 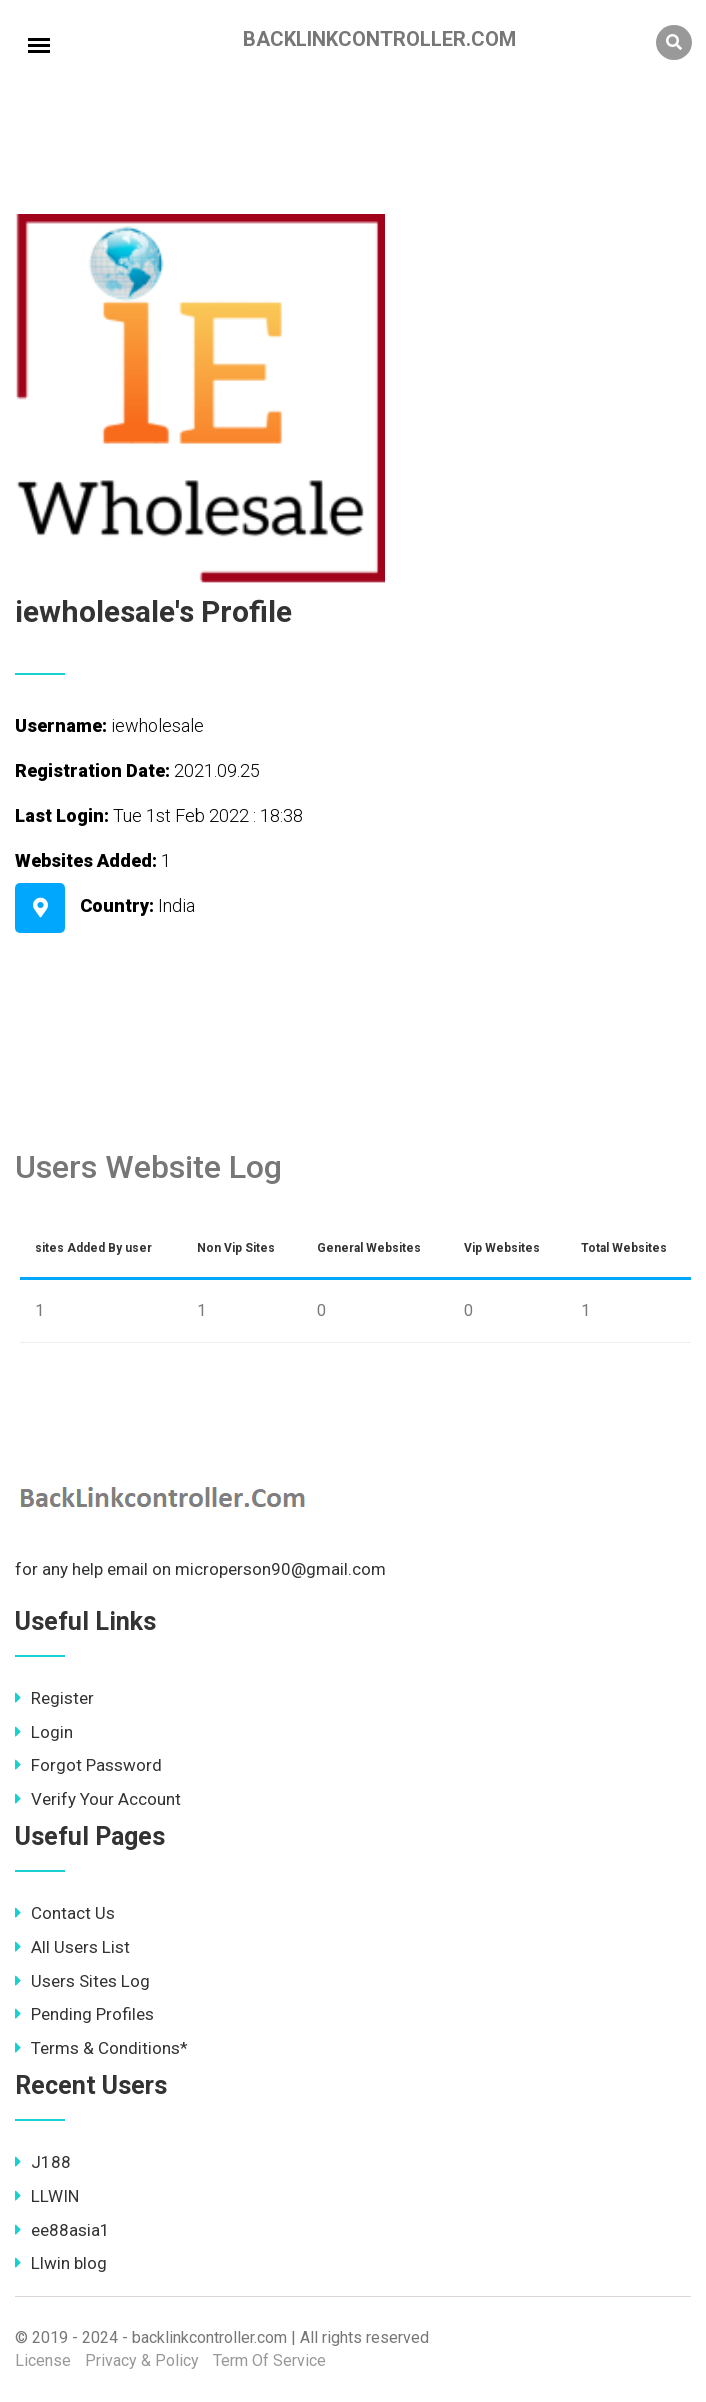 What do you see at coordinates (62, 2230) in the screenshot?
I see `ee88asia1` at bounding box center [62, 2230].